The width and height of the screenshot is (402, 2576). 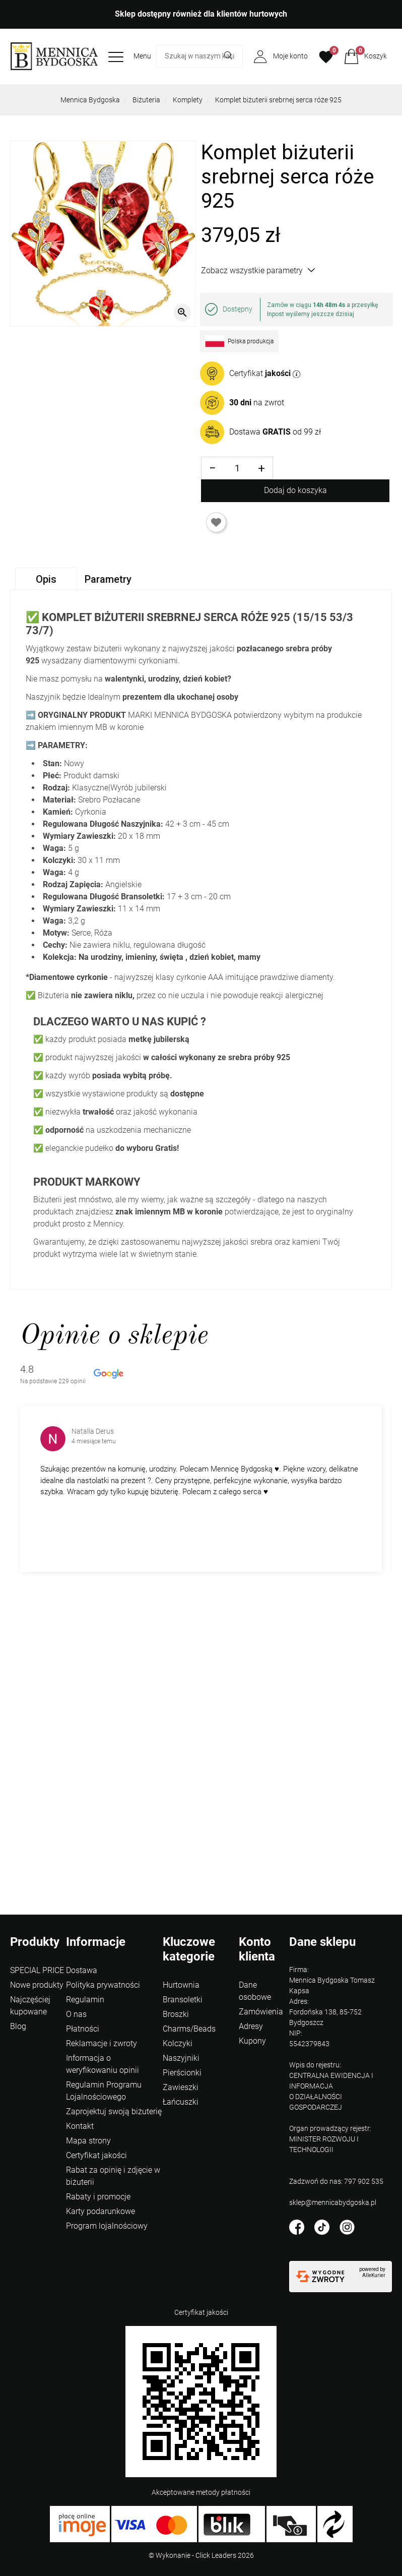 I want to click on Polityka prywatności, so click(x=103, y=1985).